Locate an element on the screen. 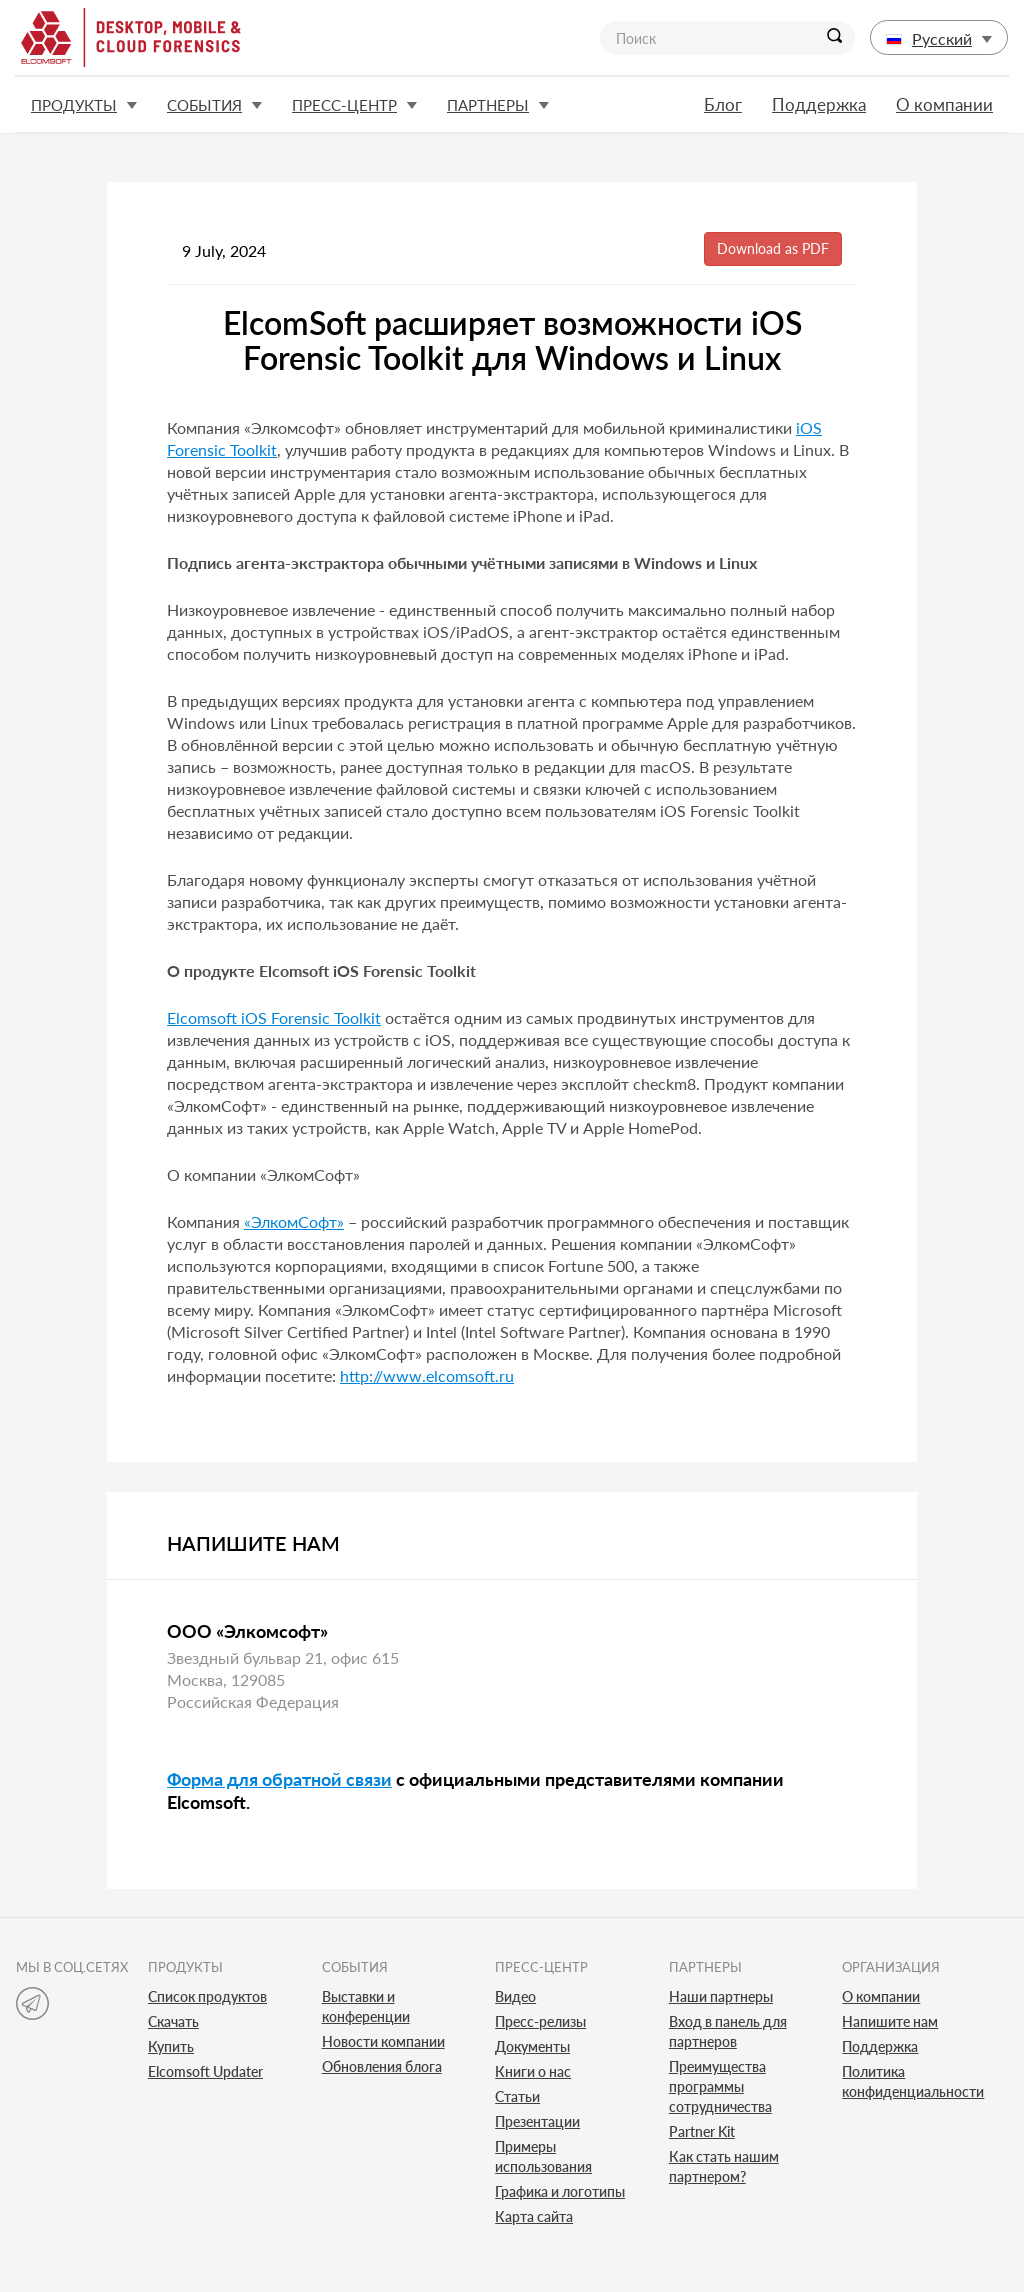 The image size is (1024, 2292). Обновления блога is located at coordinates (382, 2066).